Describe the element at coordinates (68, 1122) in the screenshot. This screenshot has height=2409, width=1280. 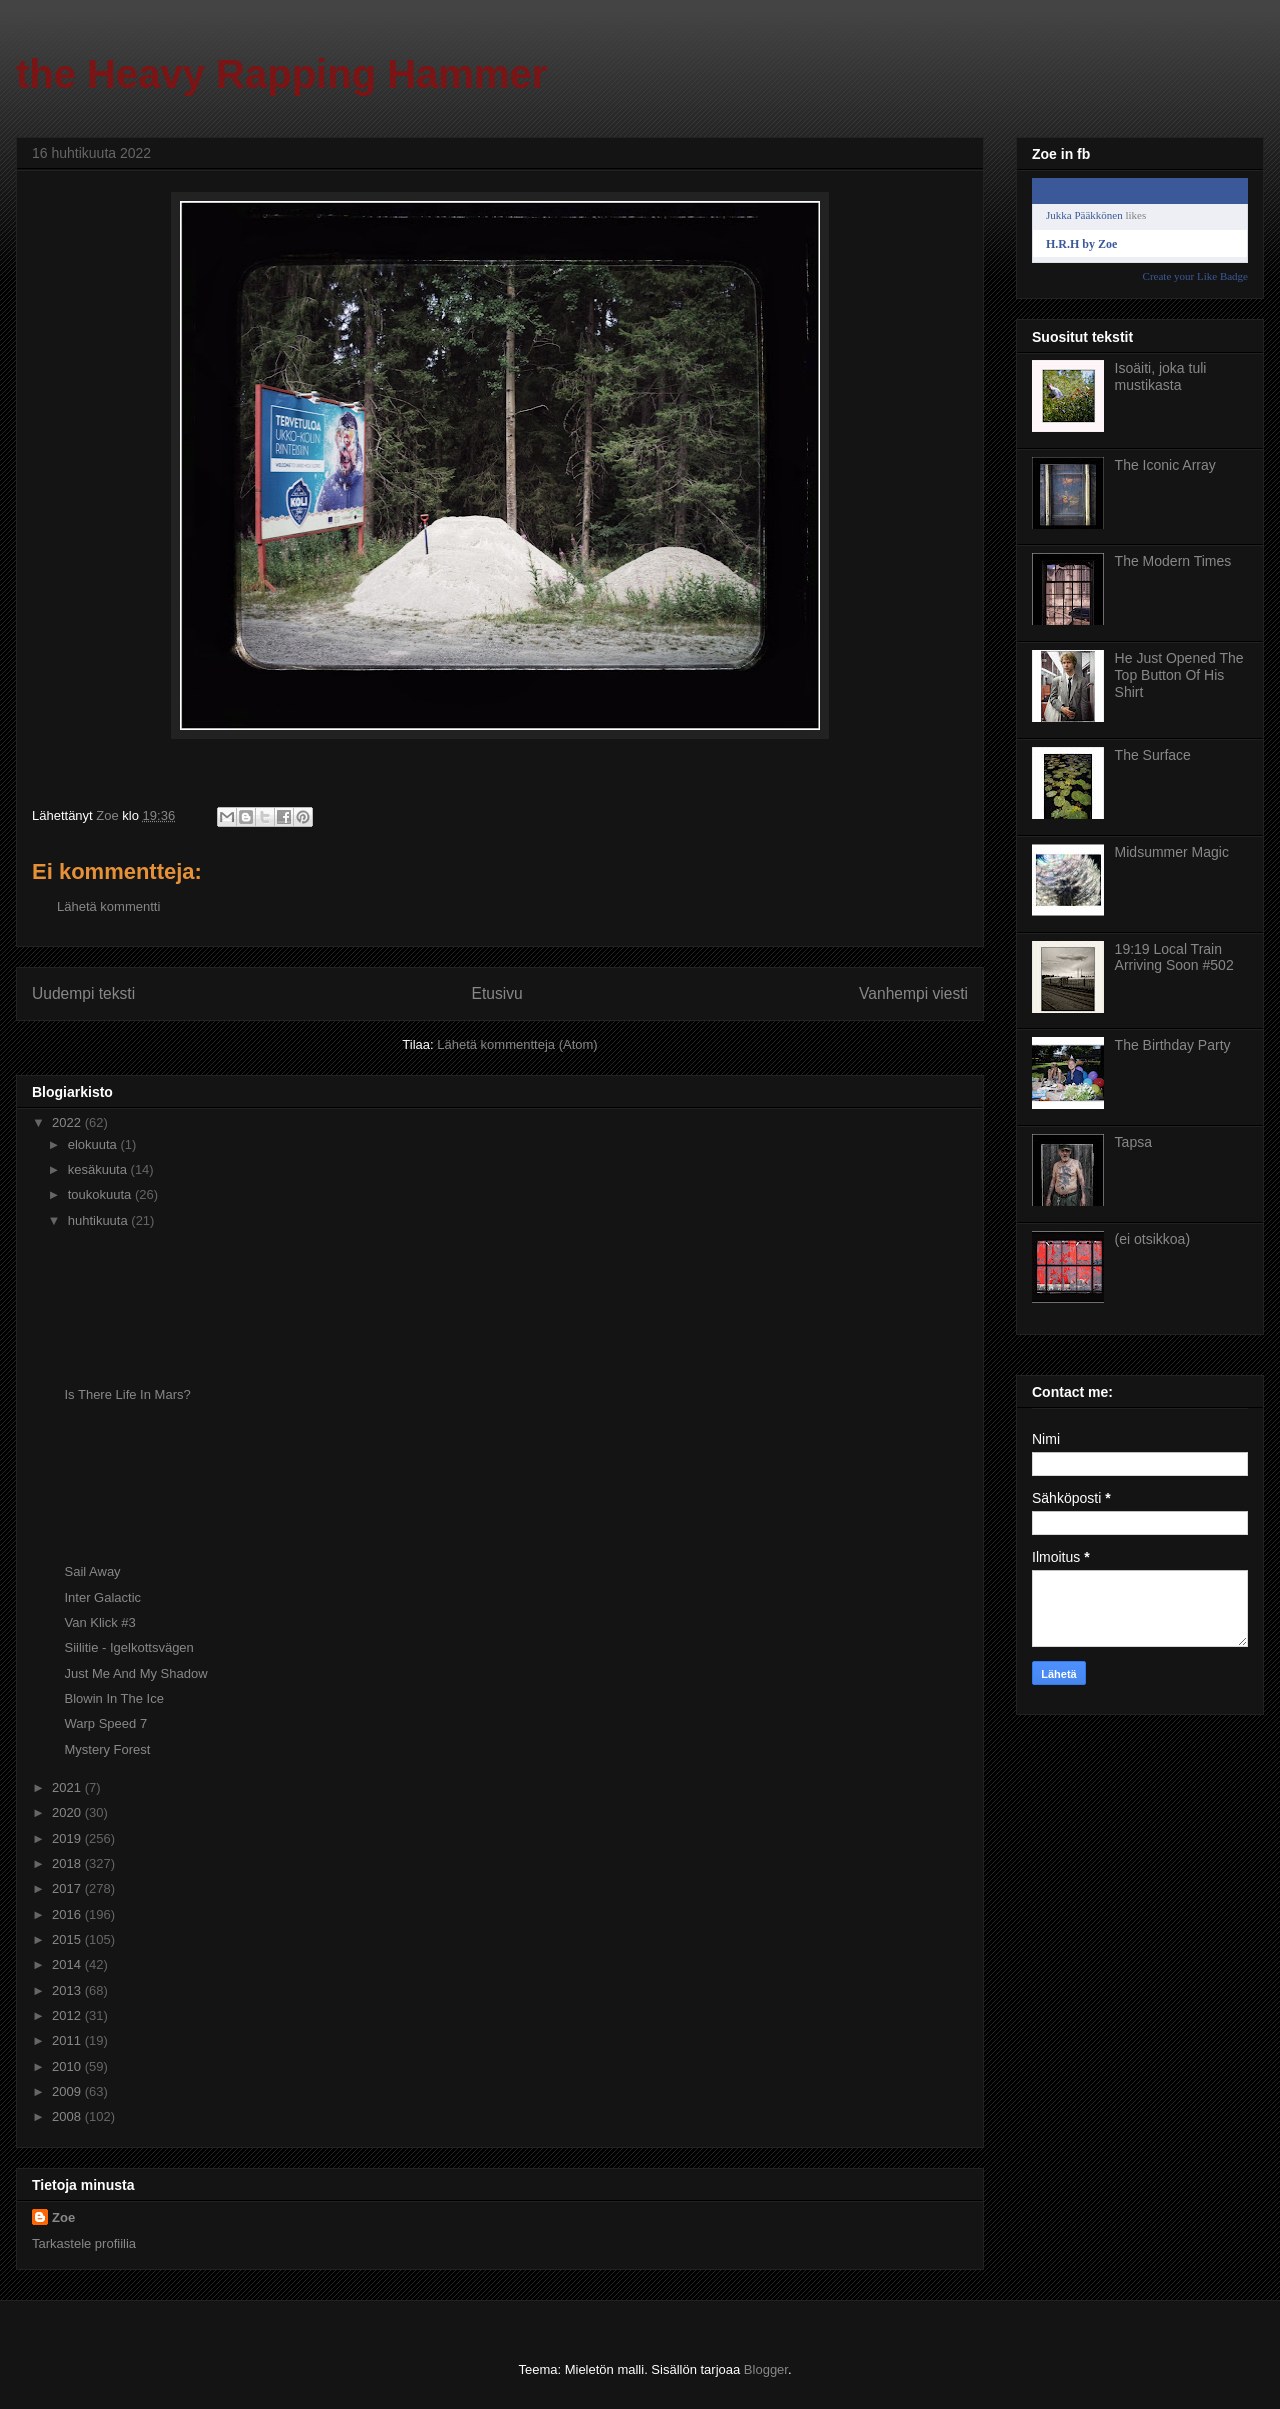
I see `2022` at that location.